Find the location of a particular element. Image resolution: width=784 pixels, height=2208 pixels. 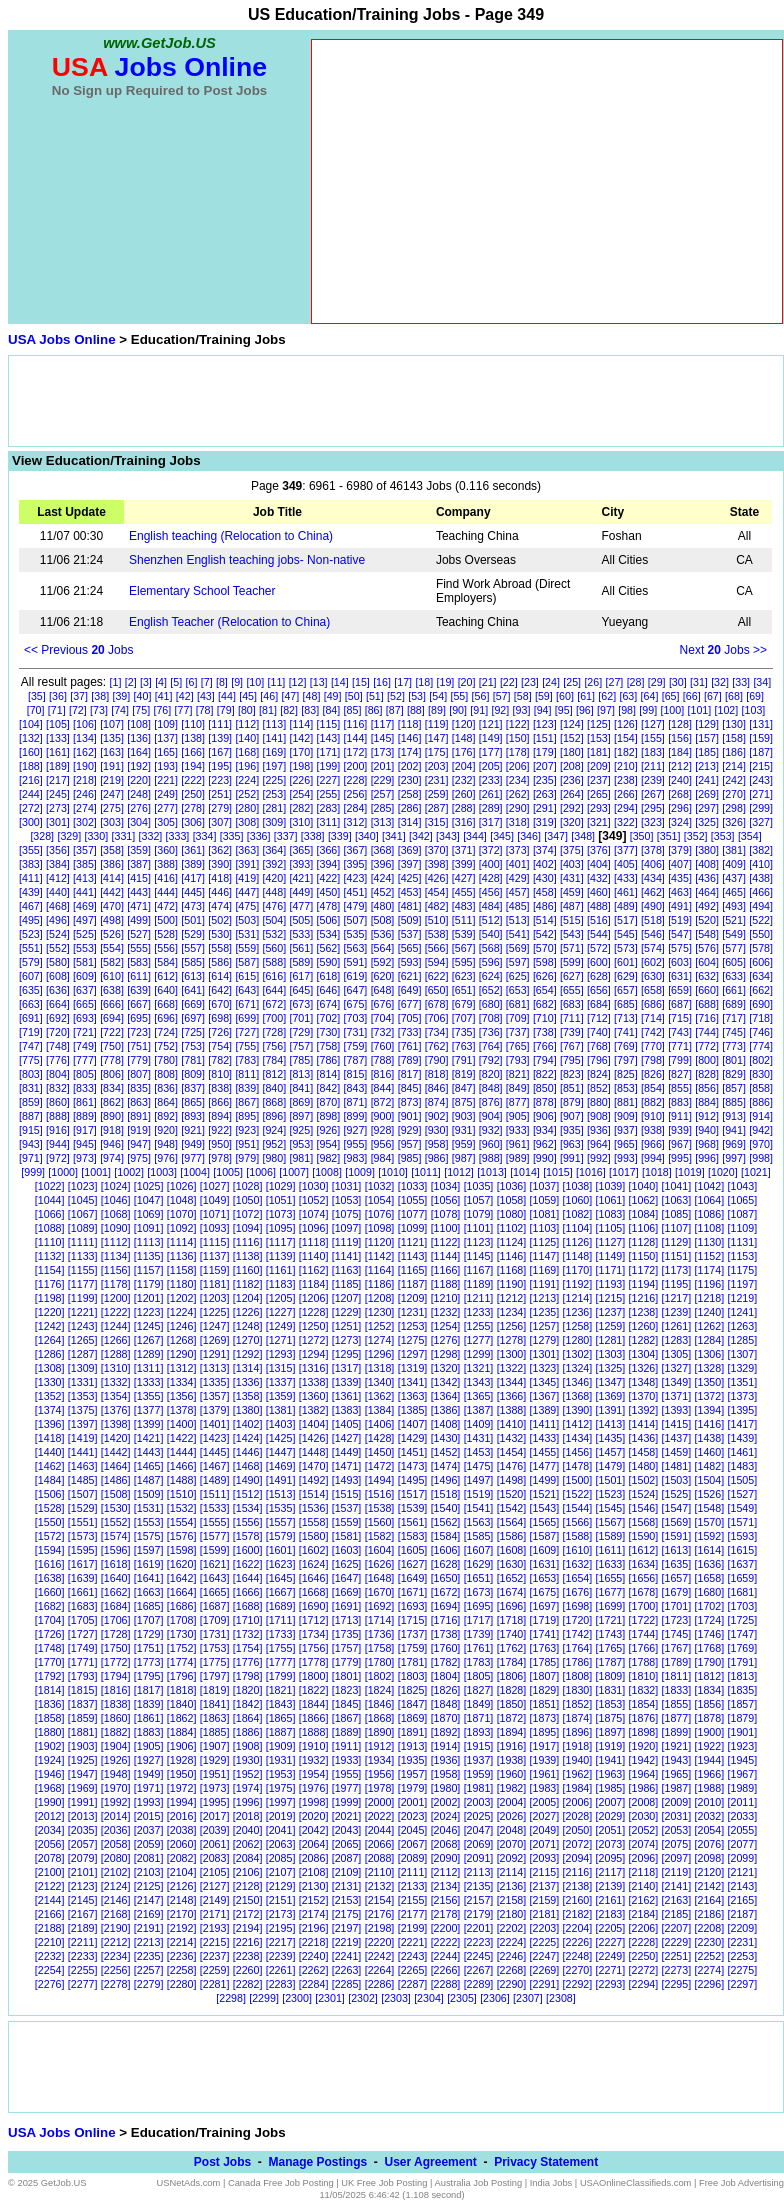

[1002] is located at coordinates (129, 1172).